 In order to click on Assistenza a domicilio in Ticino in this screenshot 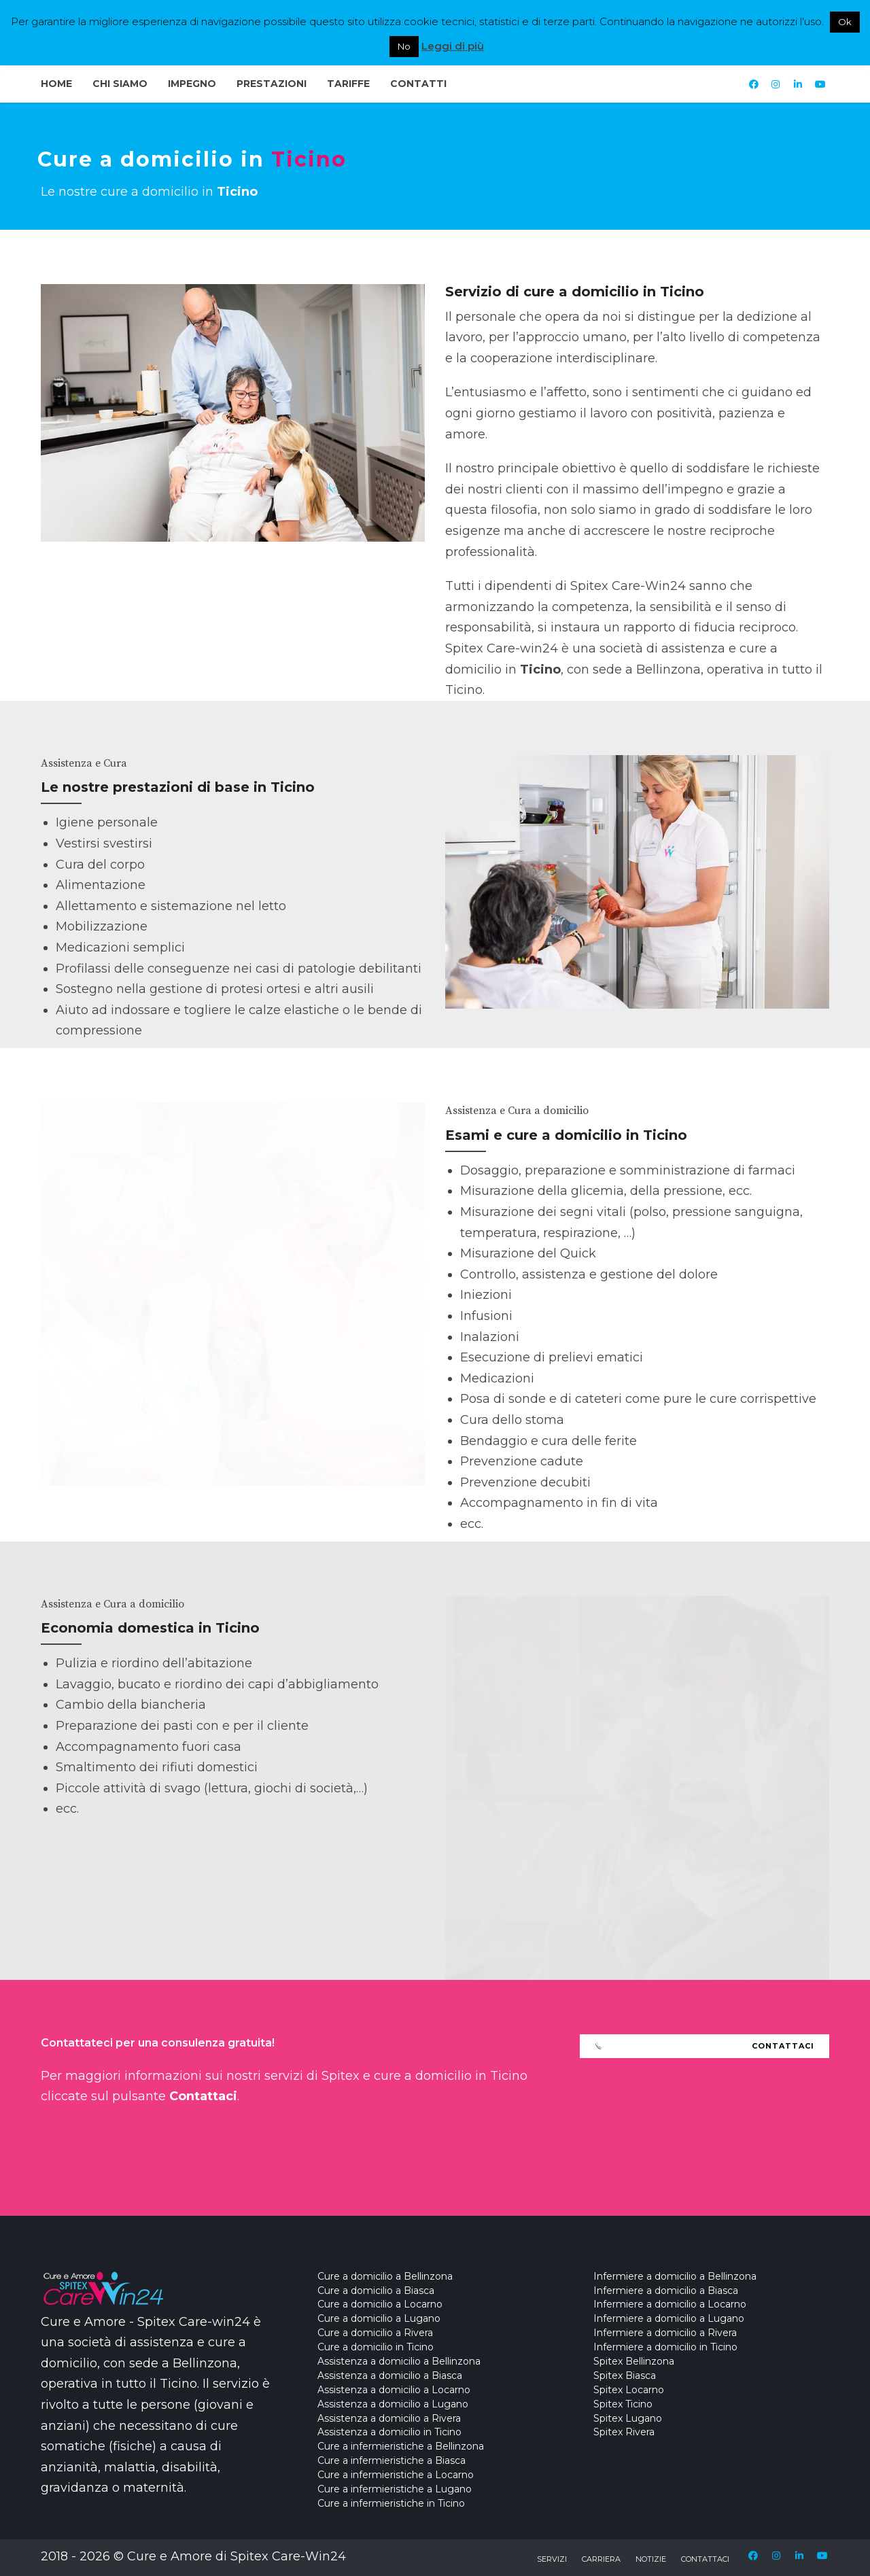, I will do `click(389, 2432)`.